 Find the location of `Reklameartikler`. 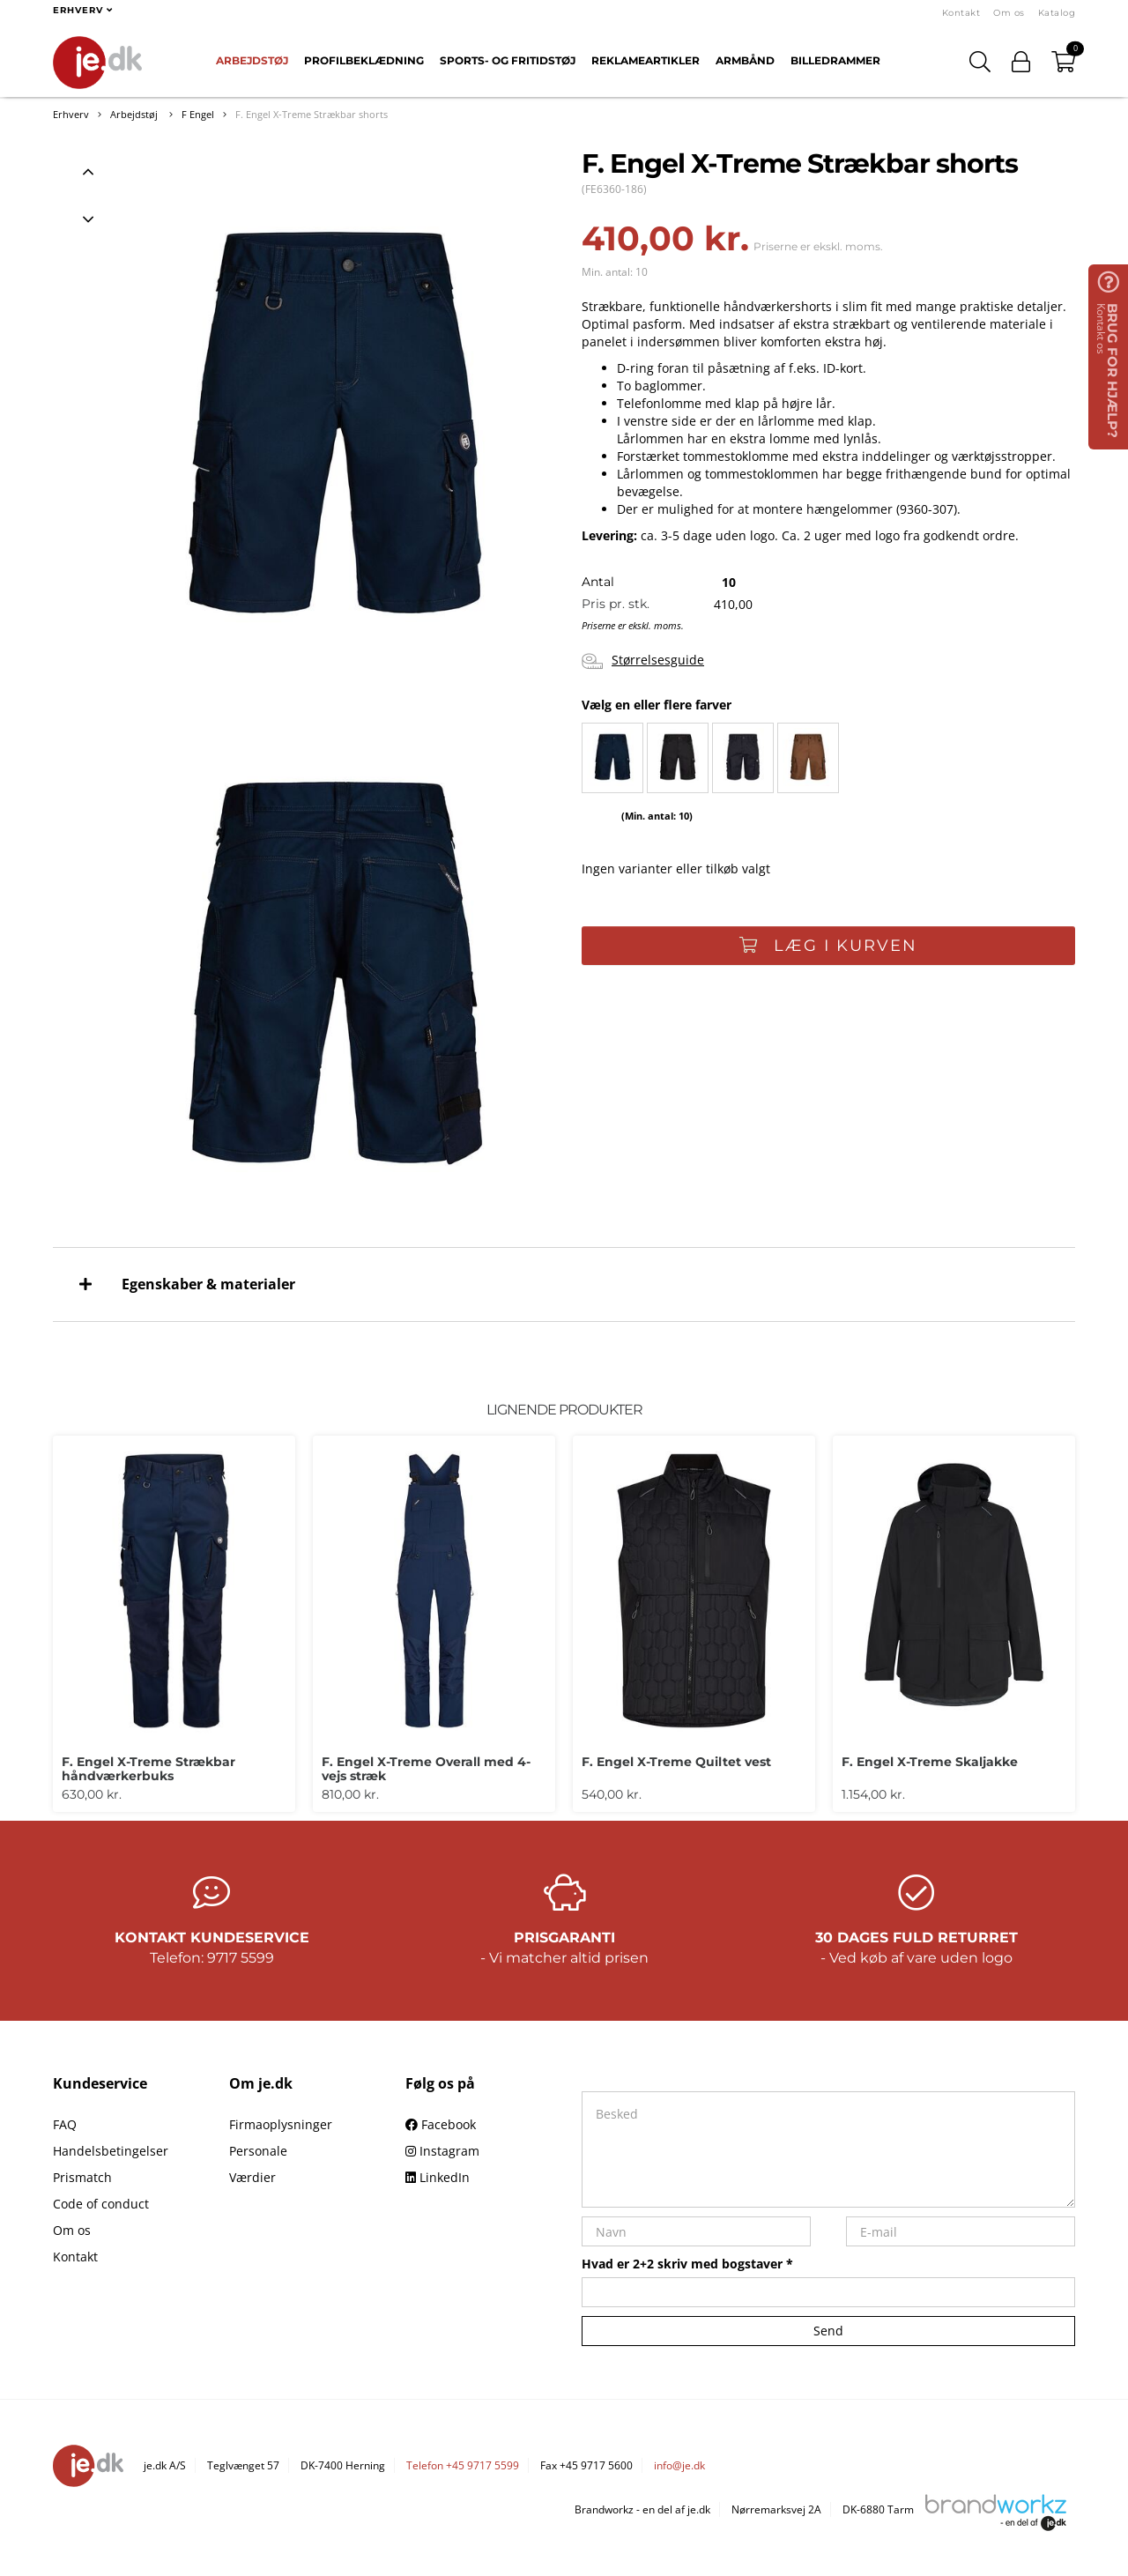

Reklameartikler is located at coordinates (645, 60).